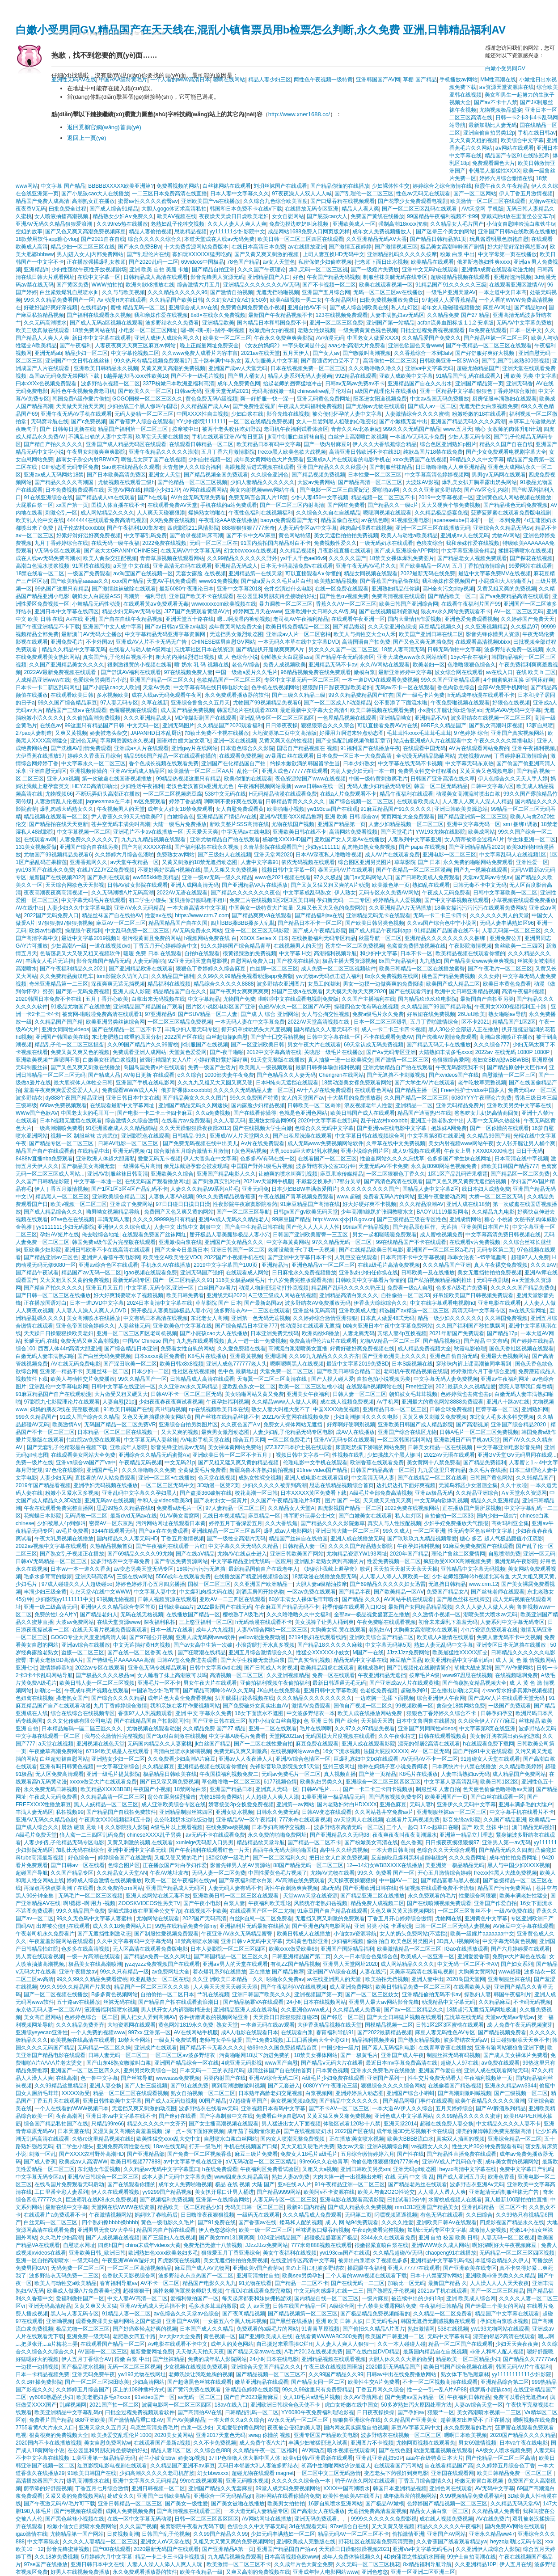  I want to click on 少妇自拍视频一区, so click(209, 459).